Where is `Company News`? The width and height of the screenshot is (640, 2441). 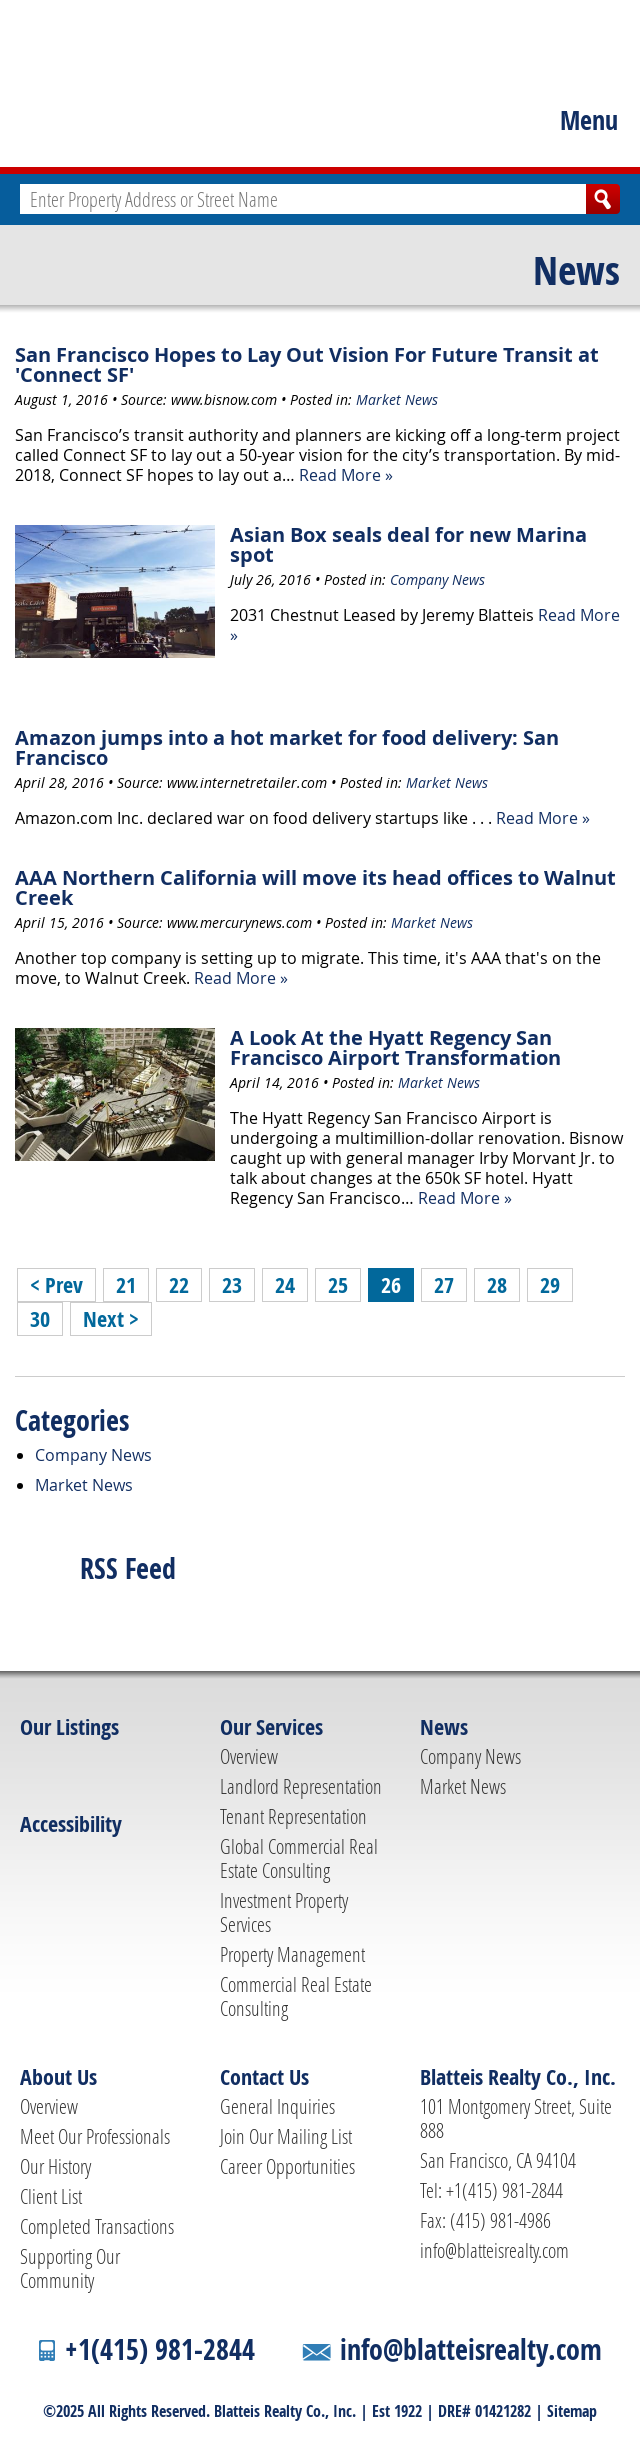
Company News is located at coordinates (437, 579).